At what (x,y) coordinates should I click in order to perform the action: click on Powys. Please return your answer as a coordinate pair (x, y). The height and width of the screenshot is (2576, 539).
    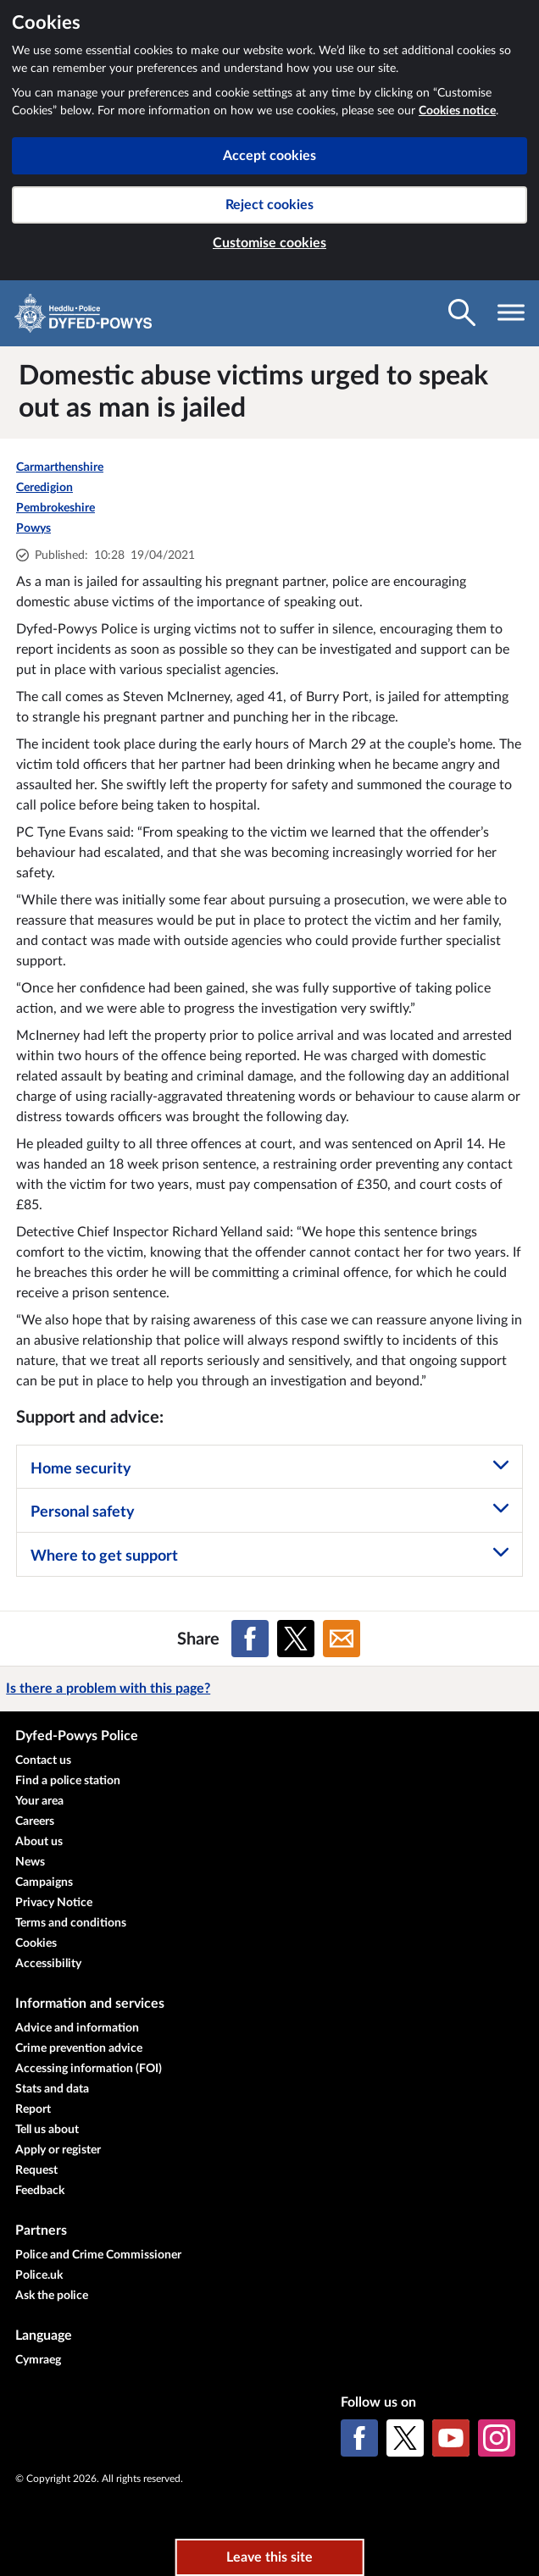
    Looking at the image, I should click on (33, 528).